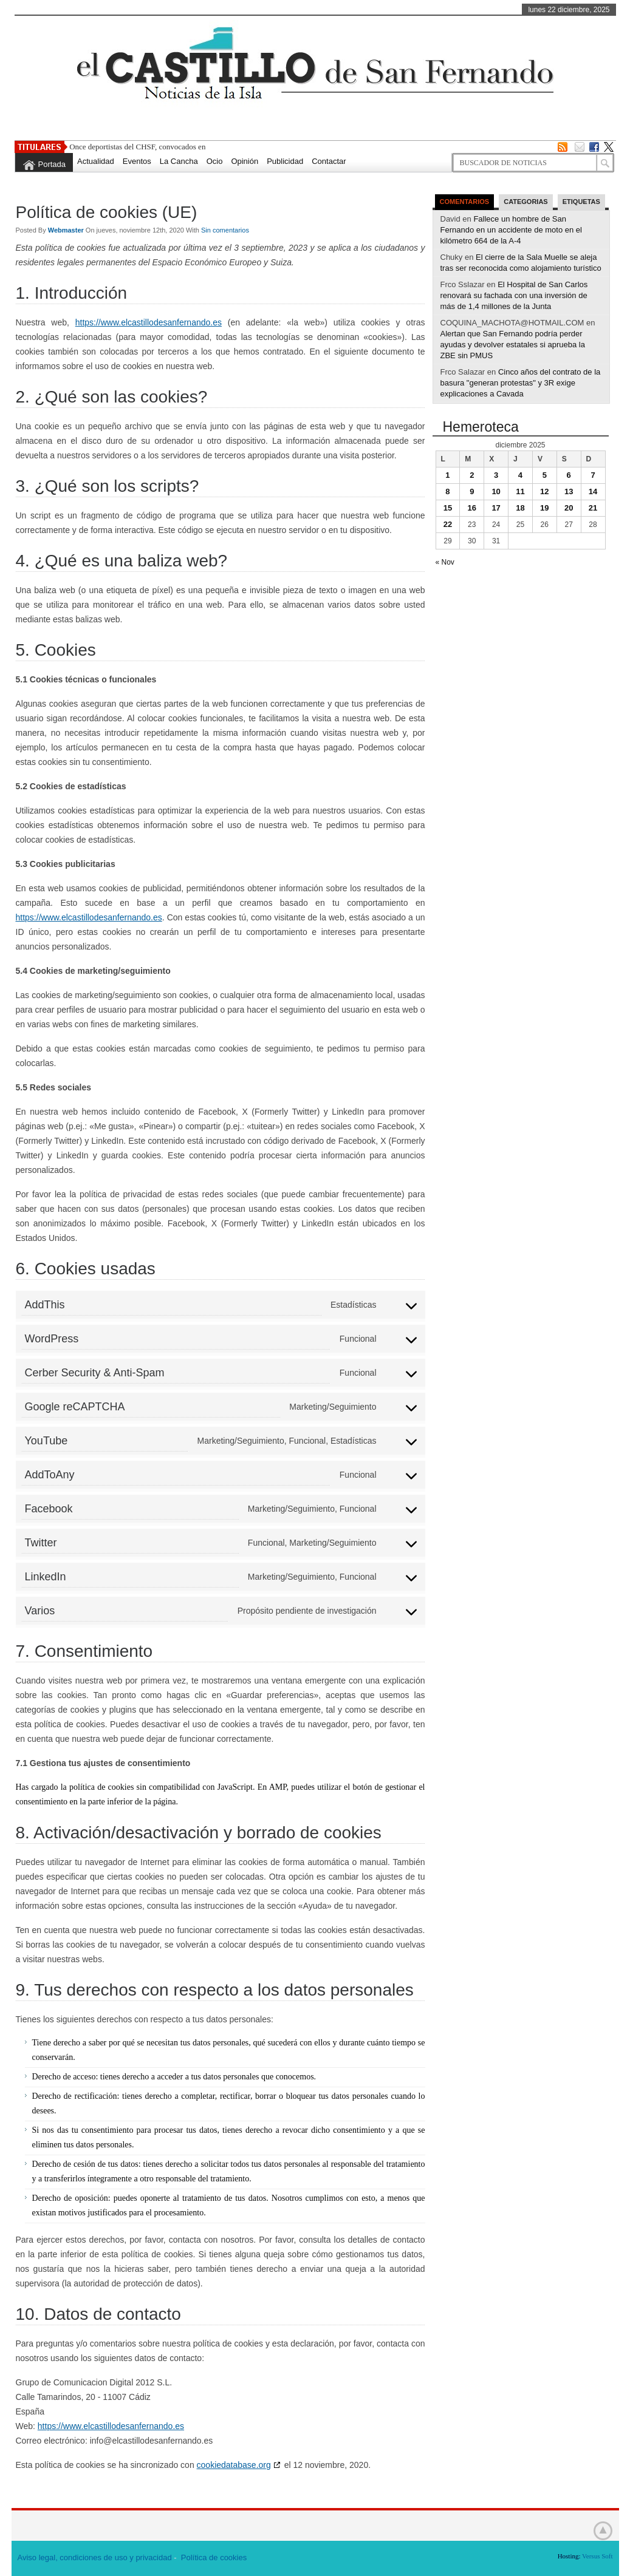 The width and height of the screenshot is (630, 2576). Describe the element at coordinates (526, 201) in the screenshot. I see `Categorias` at that location.